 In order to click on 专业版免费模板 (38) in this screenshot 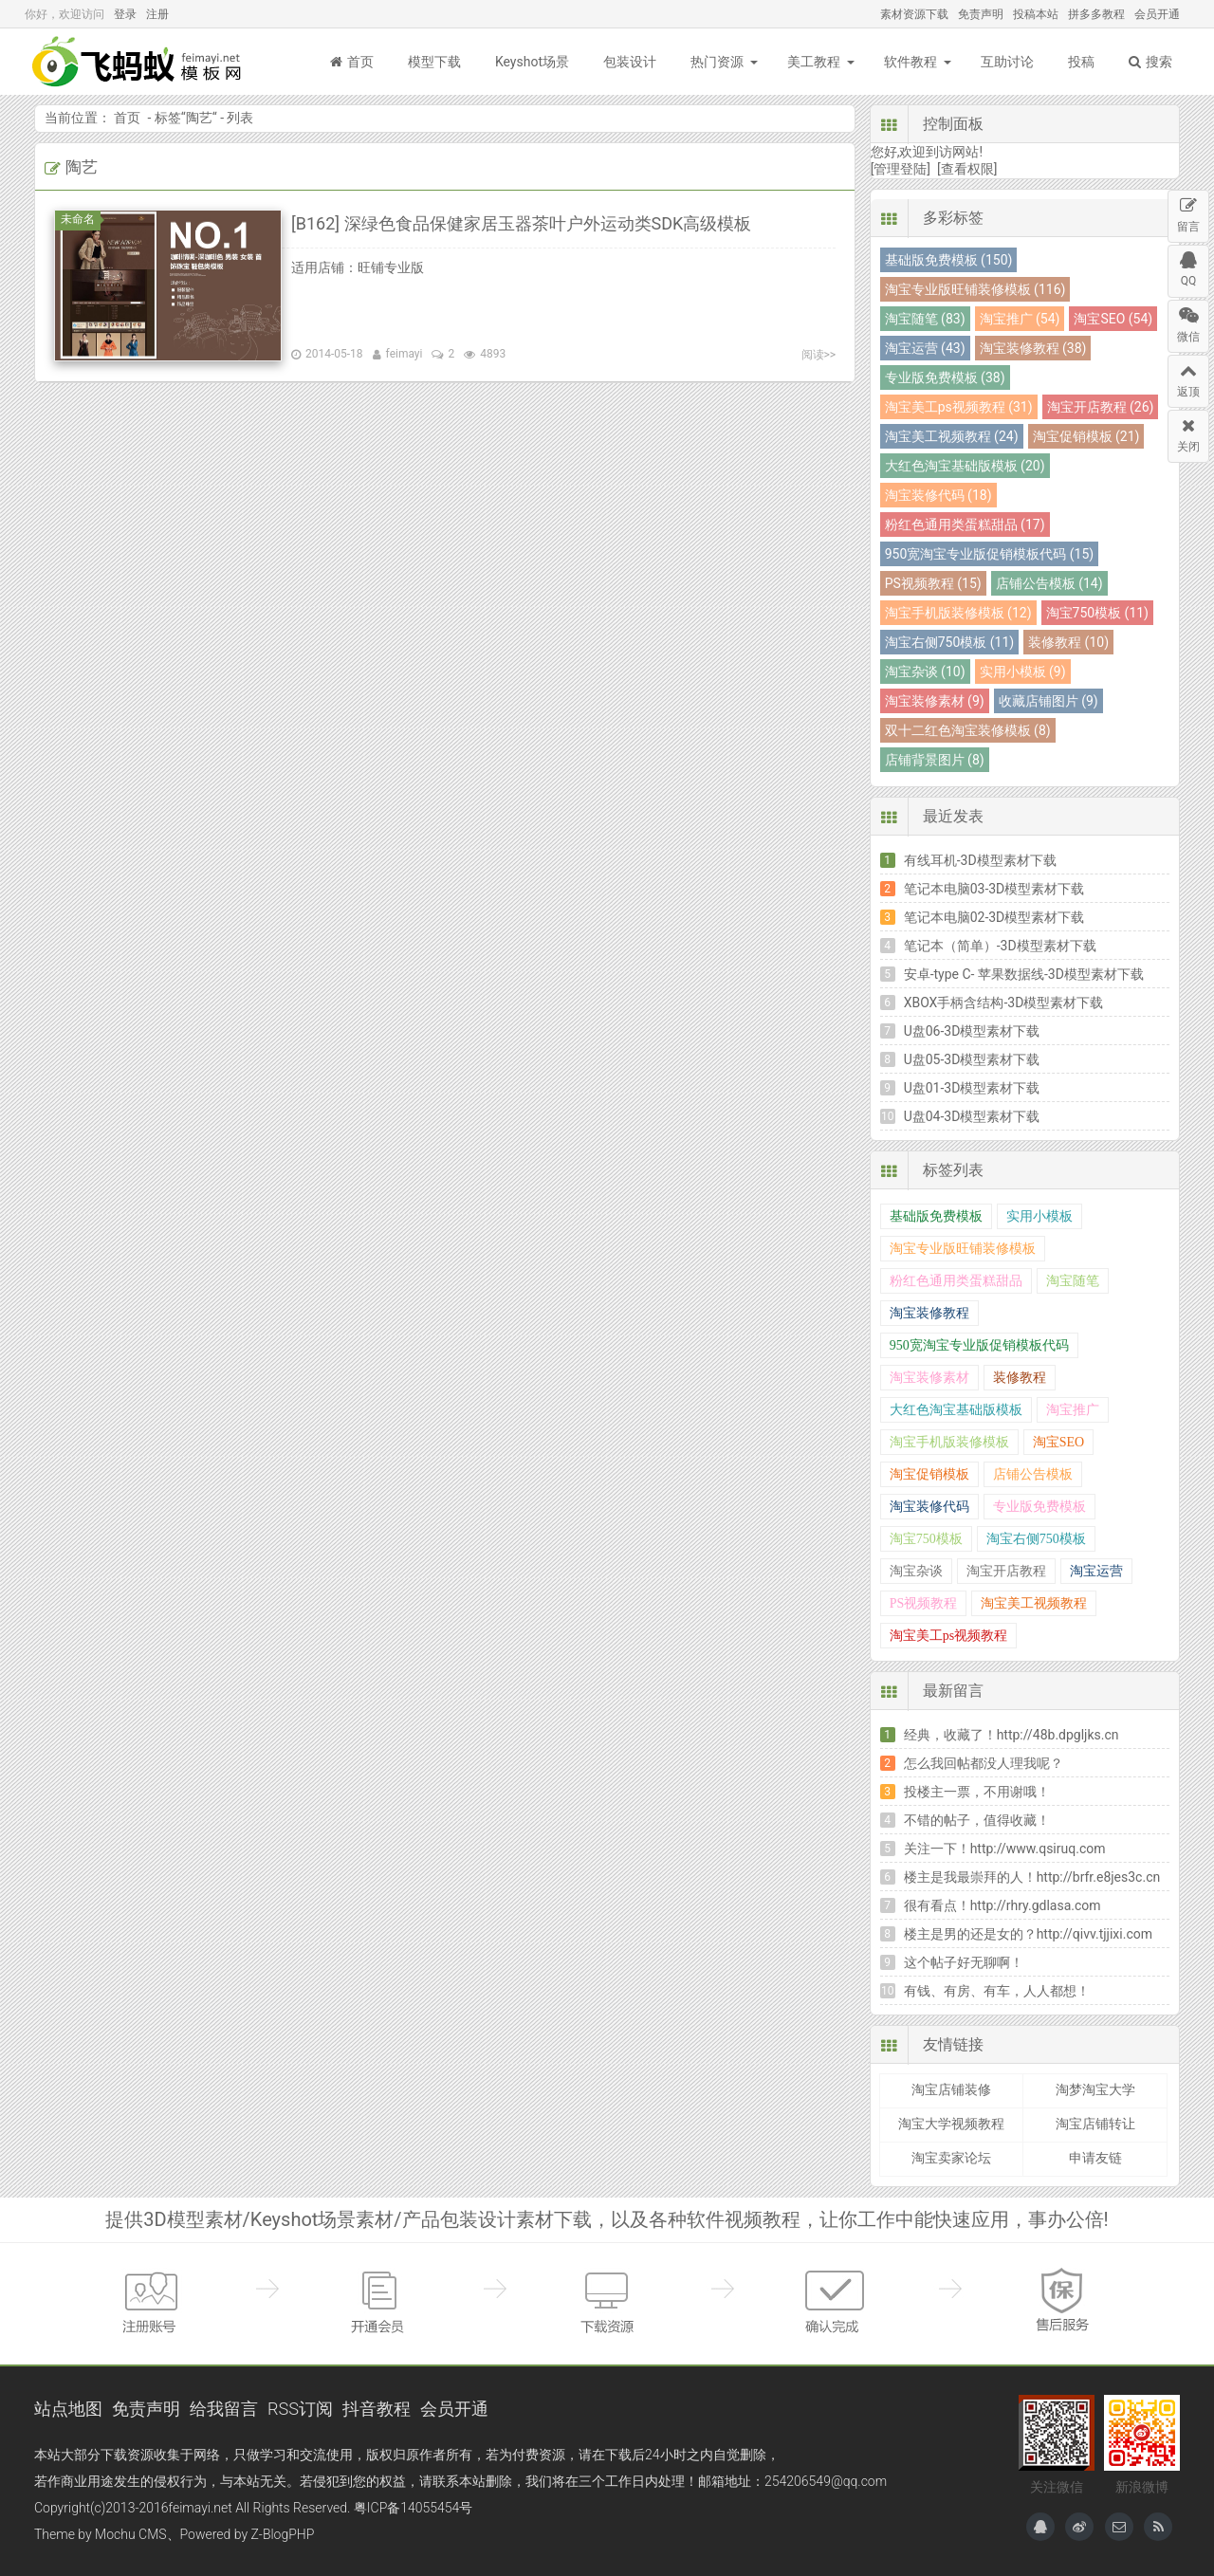, I will do `click(945, 377)`.